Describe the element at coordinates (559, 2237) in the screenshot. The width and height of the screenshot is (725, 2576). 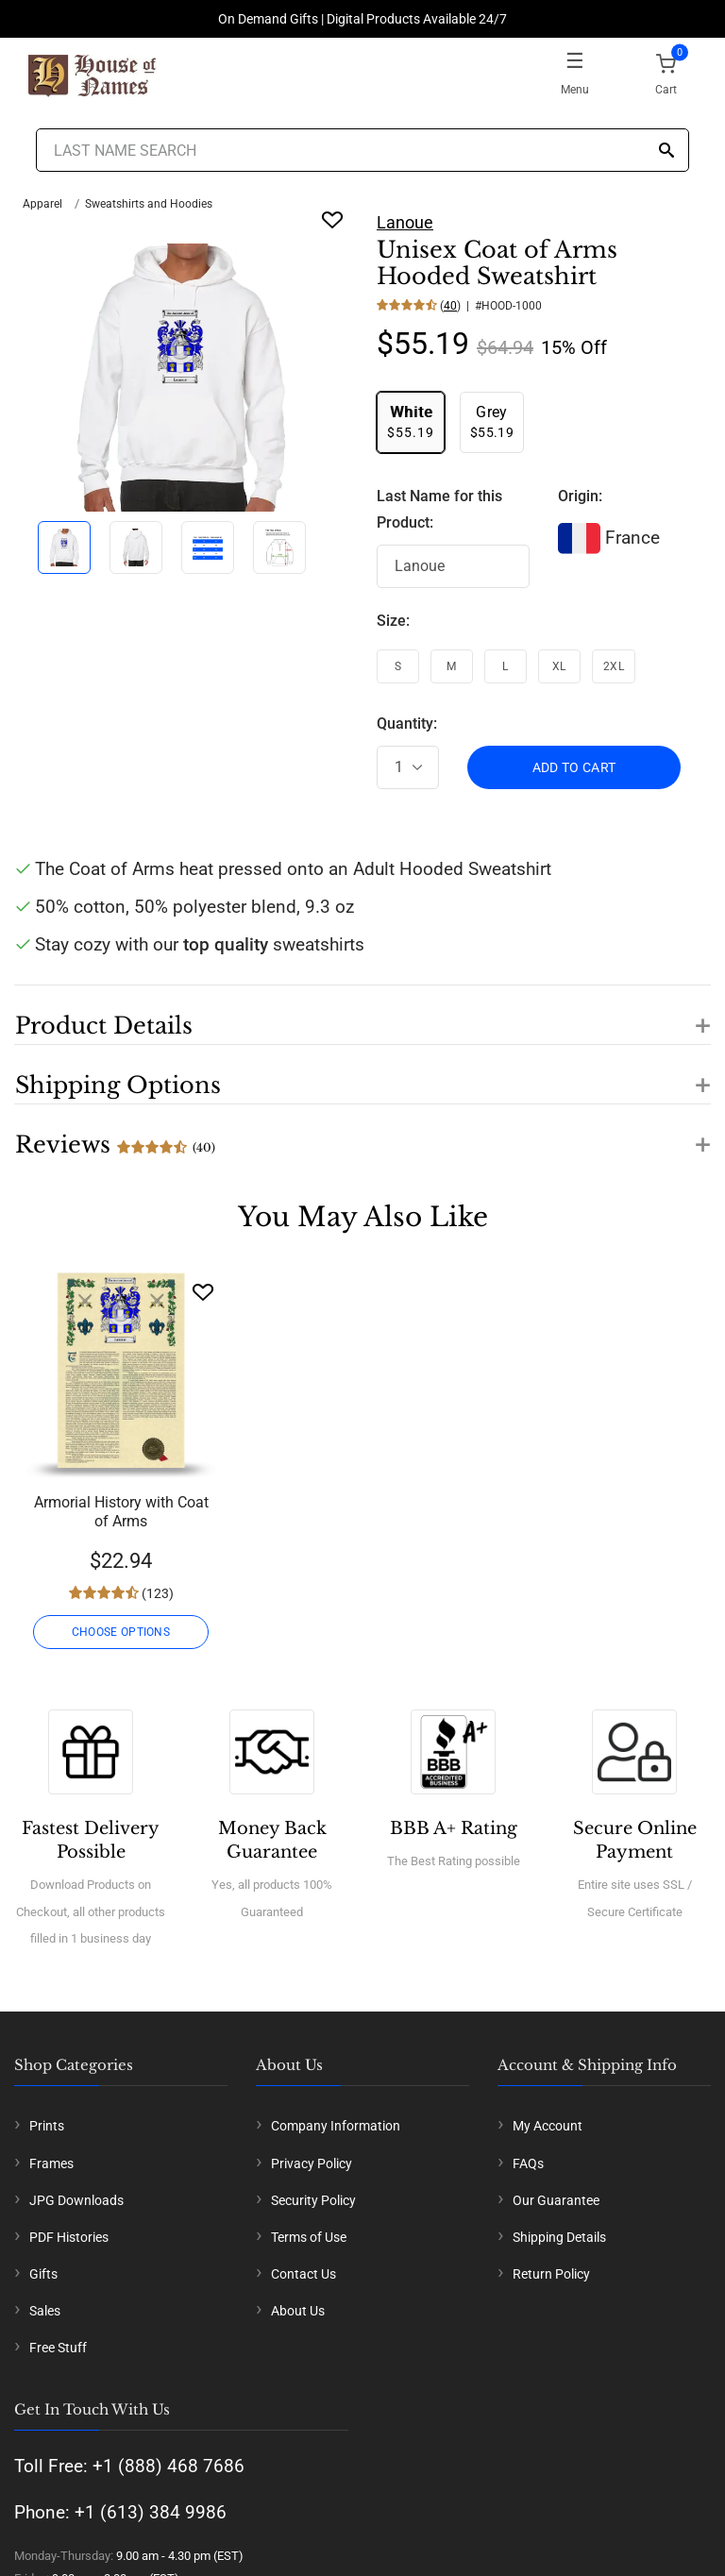
I see `Shipping Details` at that location.